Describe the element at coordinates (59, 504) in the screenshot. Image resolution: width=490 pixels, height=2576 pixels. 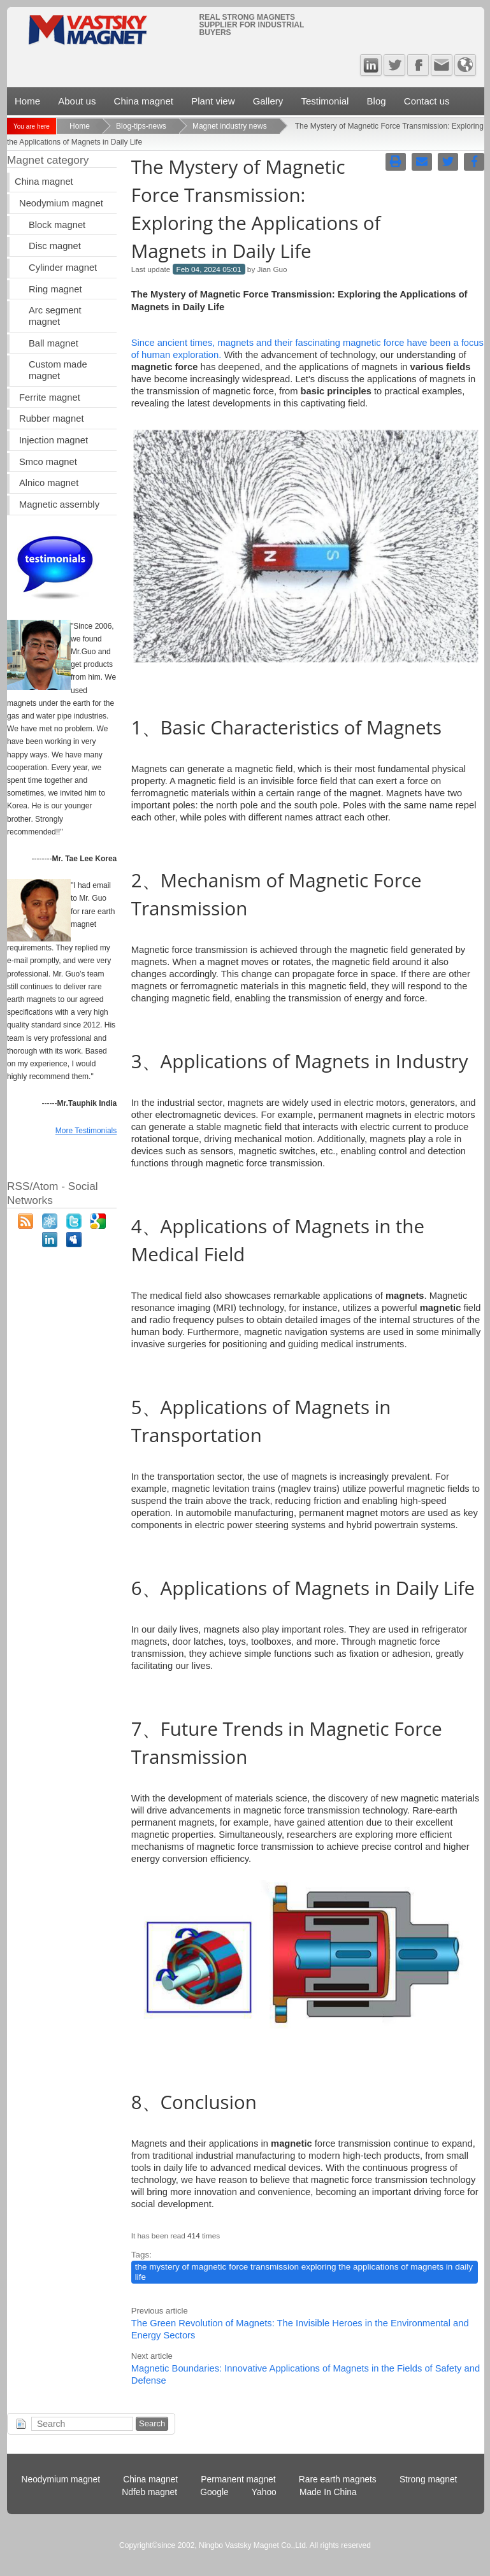
I see `Magnetic assembly` at that location.